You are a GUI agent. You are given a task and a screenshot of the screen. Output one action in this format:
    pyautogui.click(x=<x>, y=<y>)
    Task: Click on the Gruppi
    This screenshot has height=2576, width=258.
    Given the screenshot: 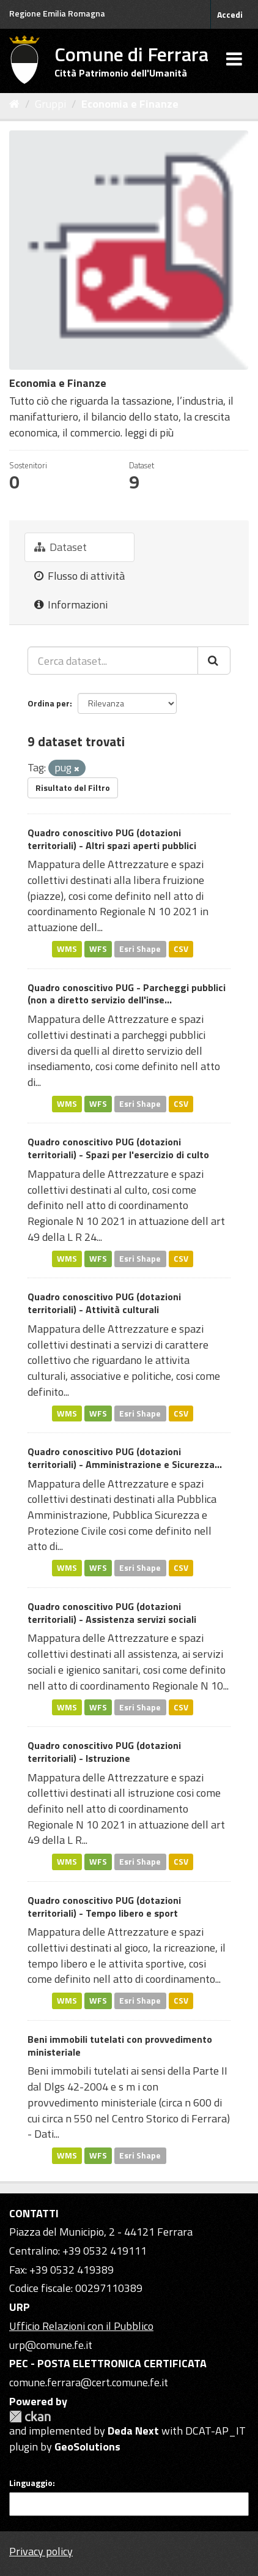 What is the action you would take?
    pyautogui.click(x=50, y=103)
    